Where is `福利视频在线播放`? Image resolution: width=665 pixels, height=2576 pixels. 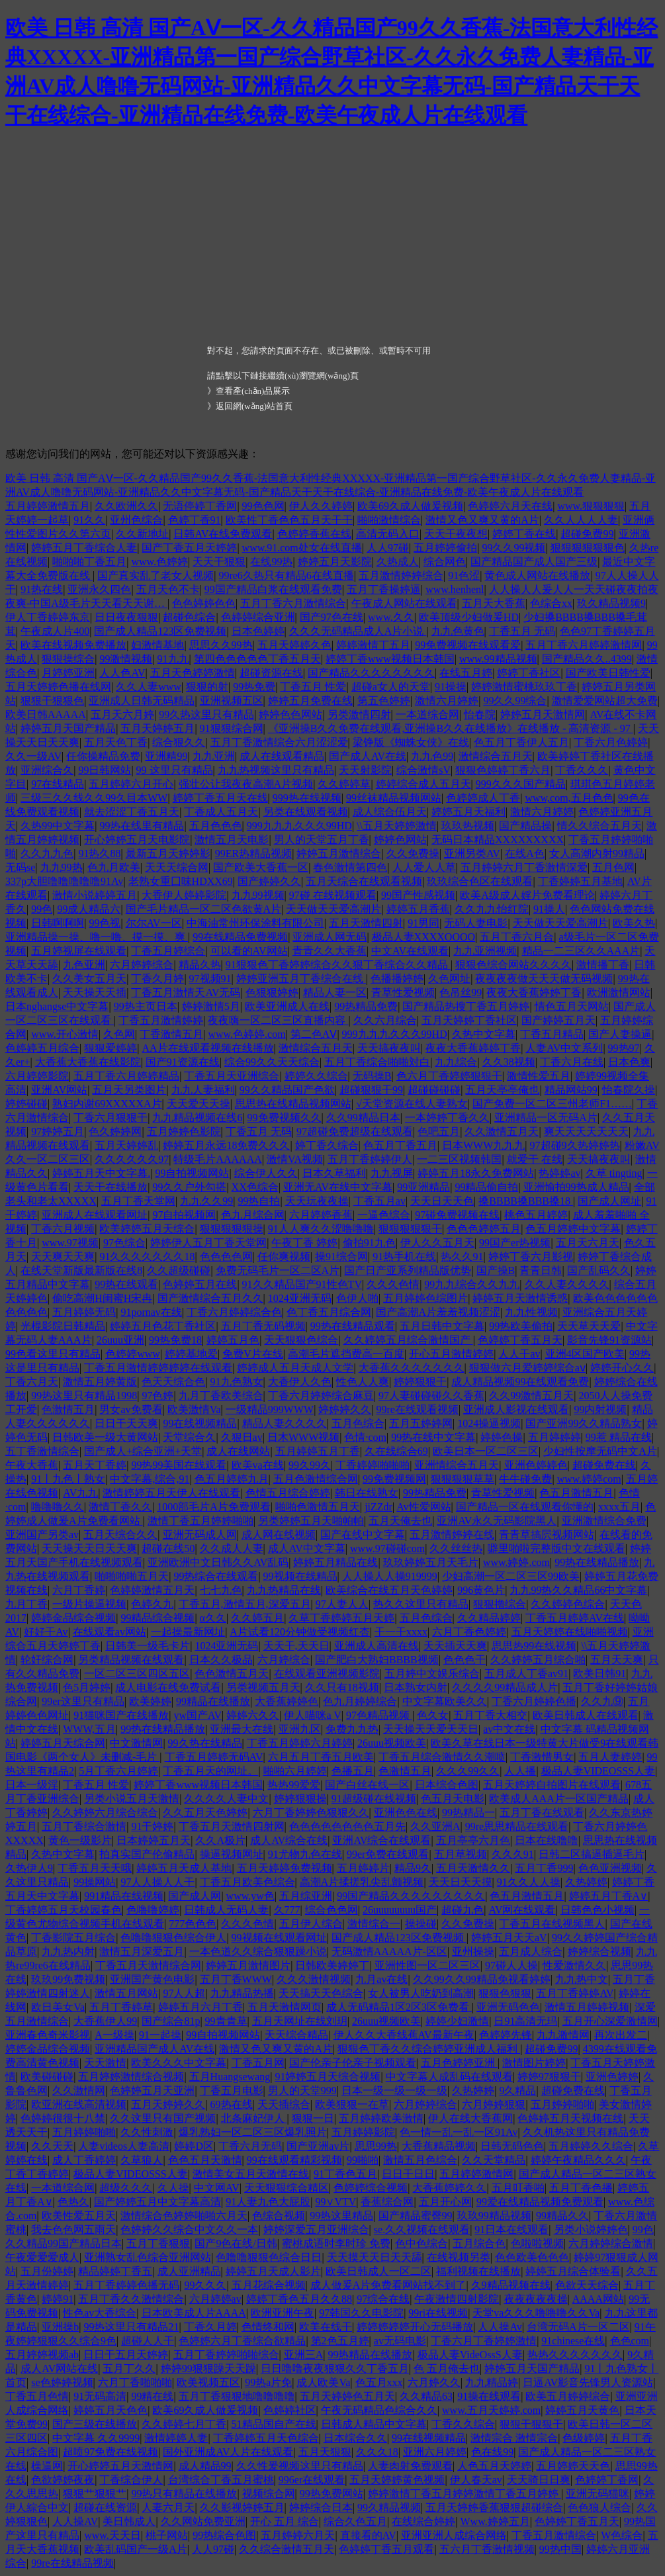
福利视频在线播放 is located at coordinates (478, 2271).